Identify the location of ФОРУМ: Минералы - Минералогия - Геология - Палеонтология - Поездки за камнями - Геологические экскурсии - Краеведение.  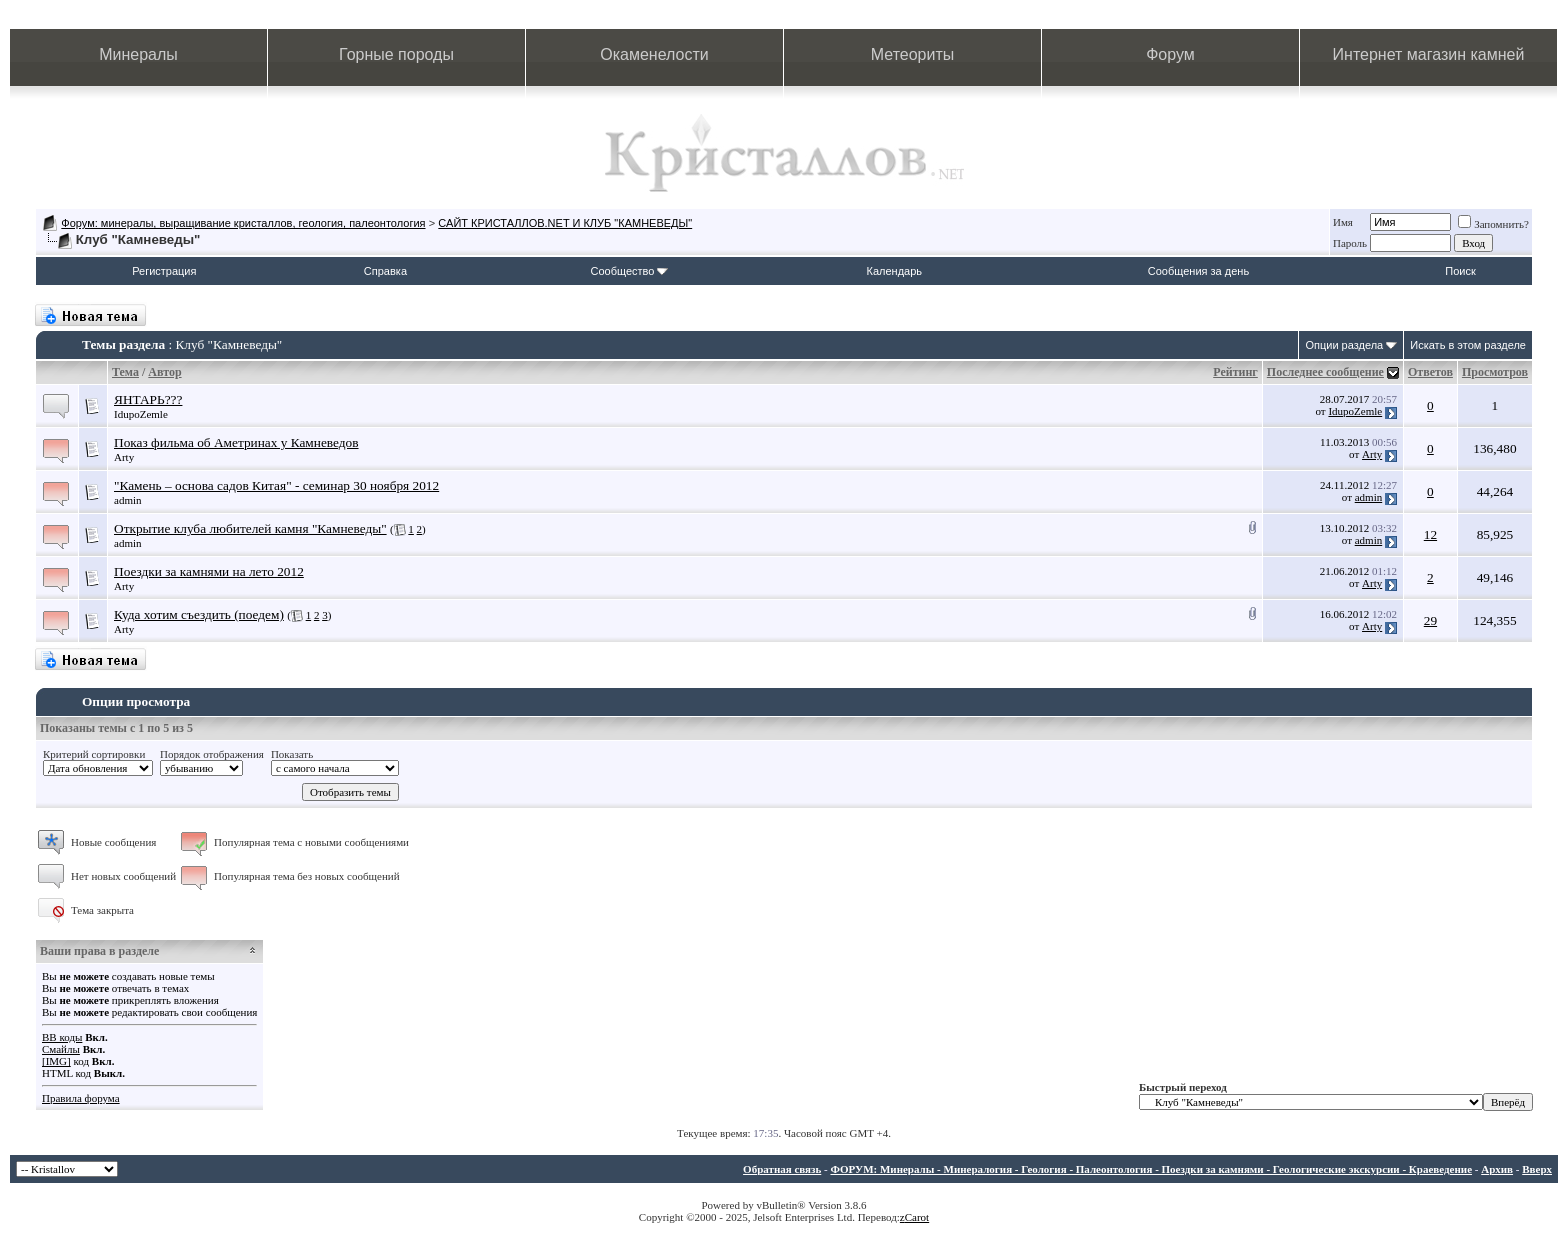
(1151, 1169).